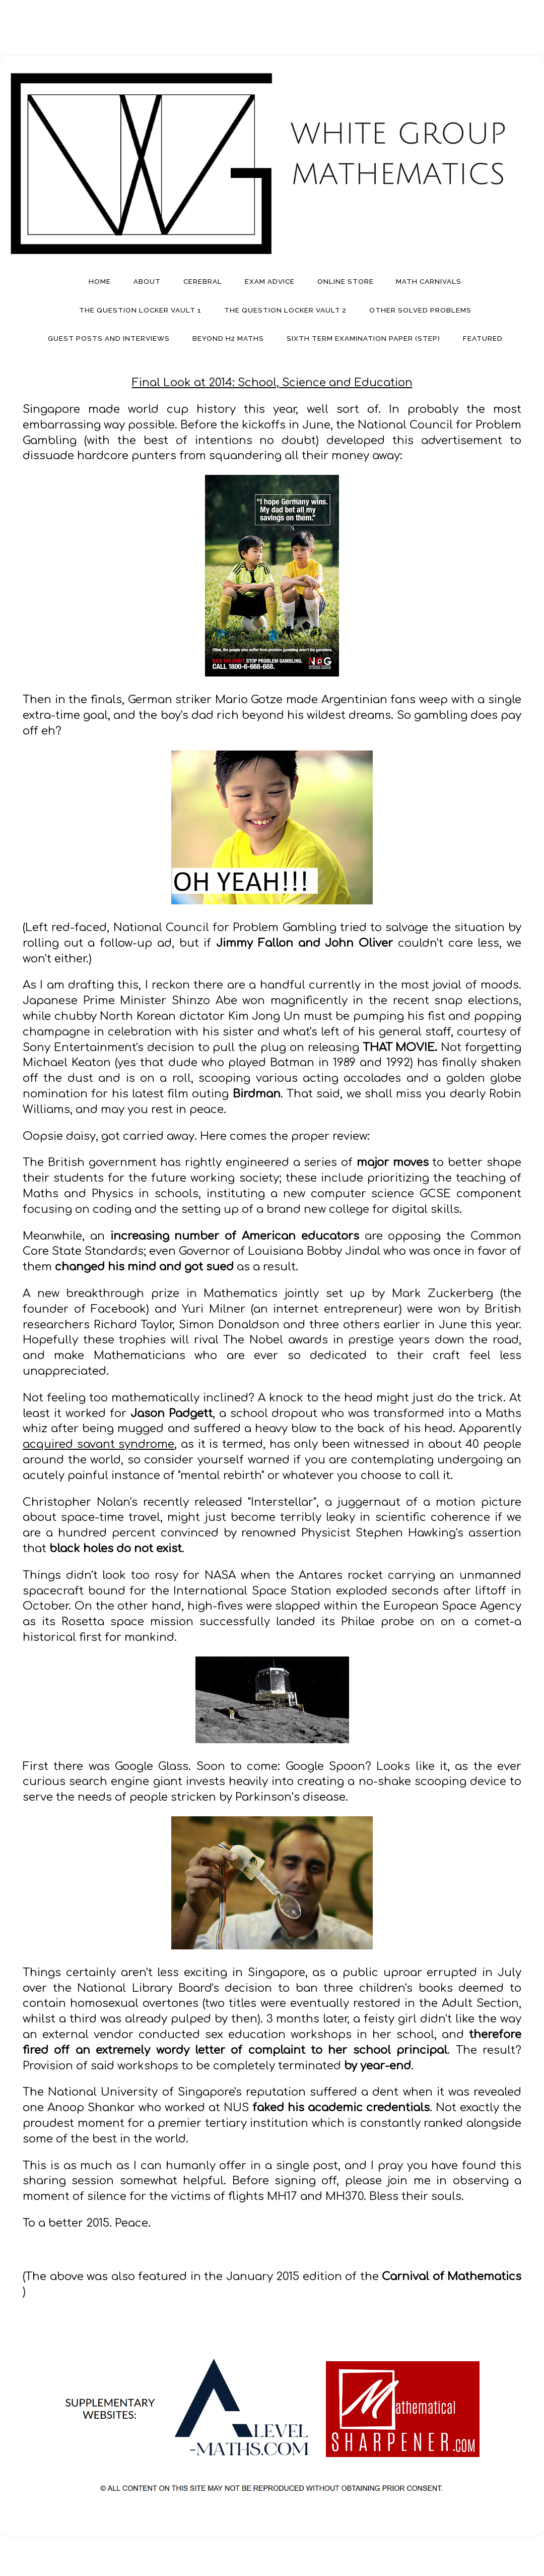 This screenshot has height=2576, width=544. What do you see at coordinates (428, 281) in the screenshot?
I see `Math Carnivals` at bounding box center [428, 281].